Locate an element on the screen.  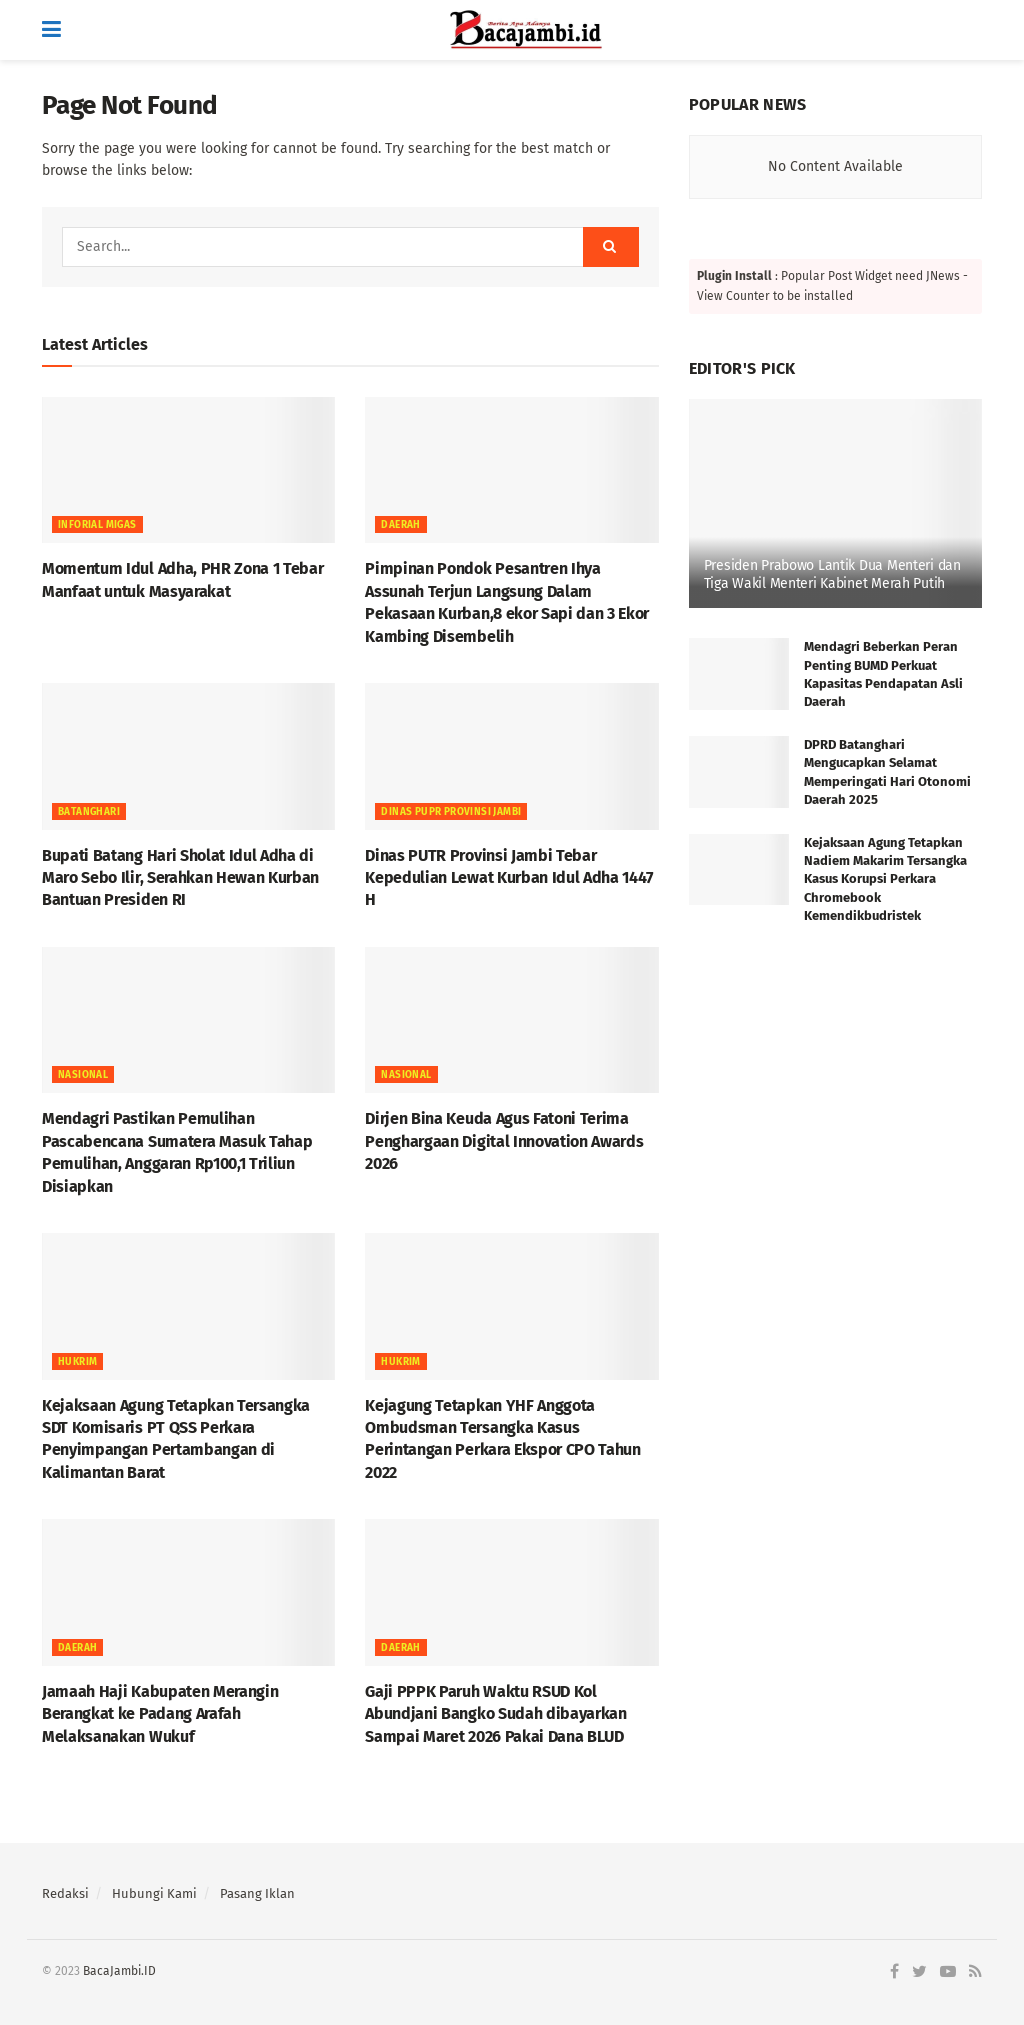
Jamaah Haji Kabupaten Merangin Berangkat ke Padang Arafah Melaksanakan Wukuf is located at coordinates (162, 1714).